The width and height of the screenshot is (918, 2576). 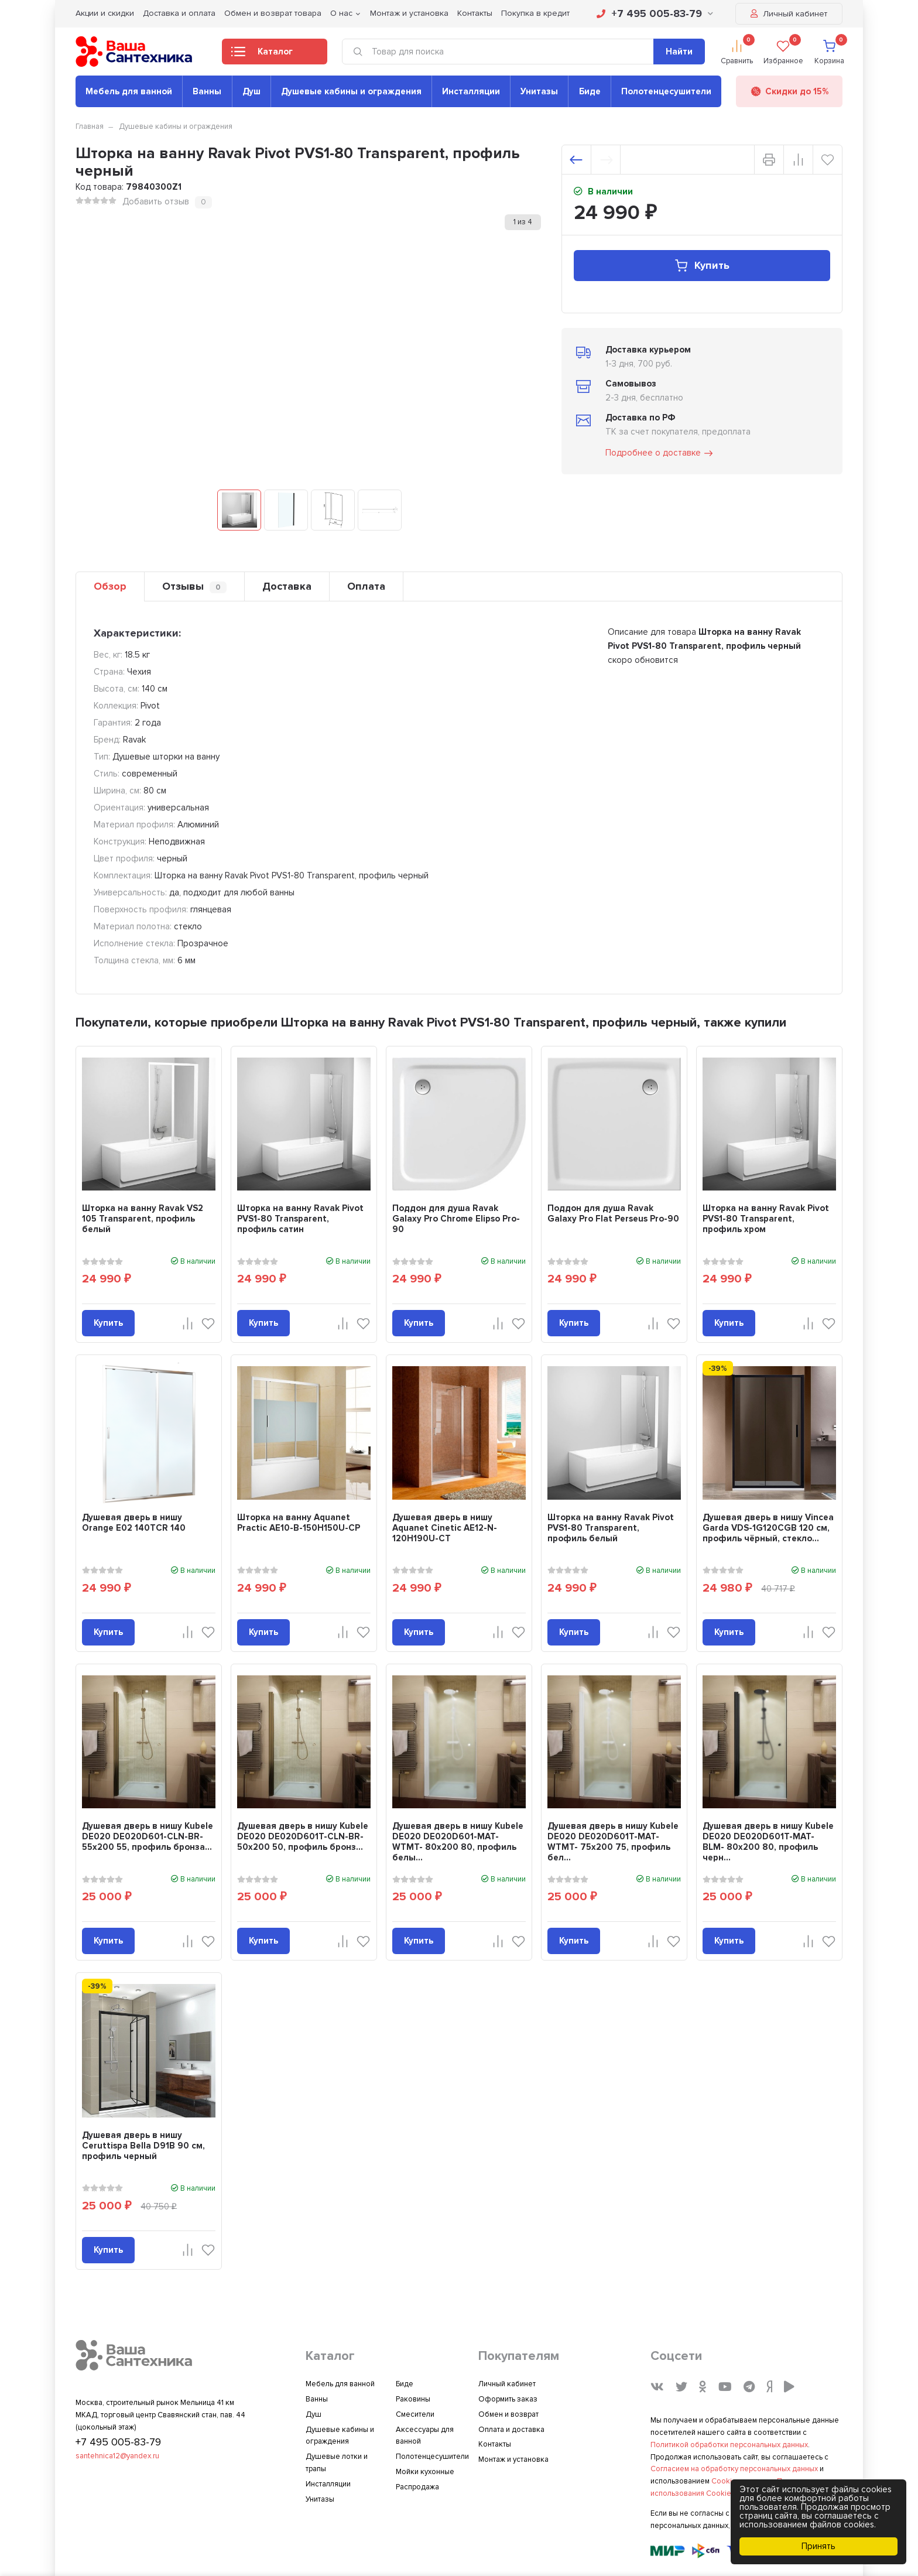 What do you see at coordinates (110, 586) in the screenshot?
I see `Обзор` at bounding box center [110, 586].